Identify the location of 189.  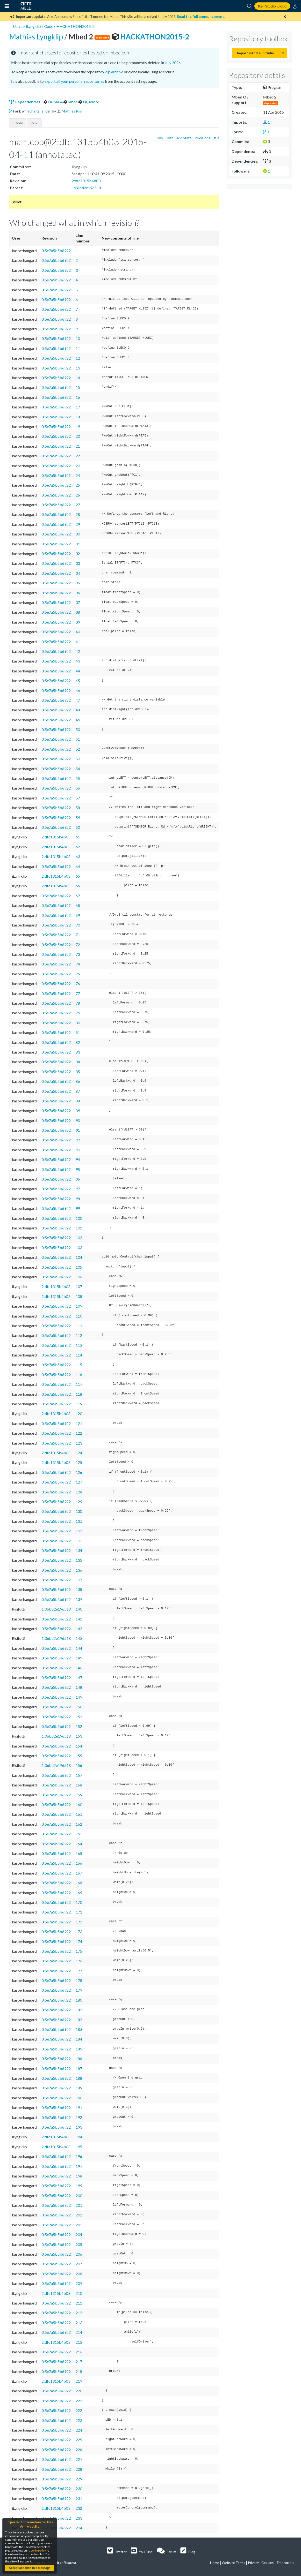
(79, 2088).